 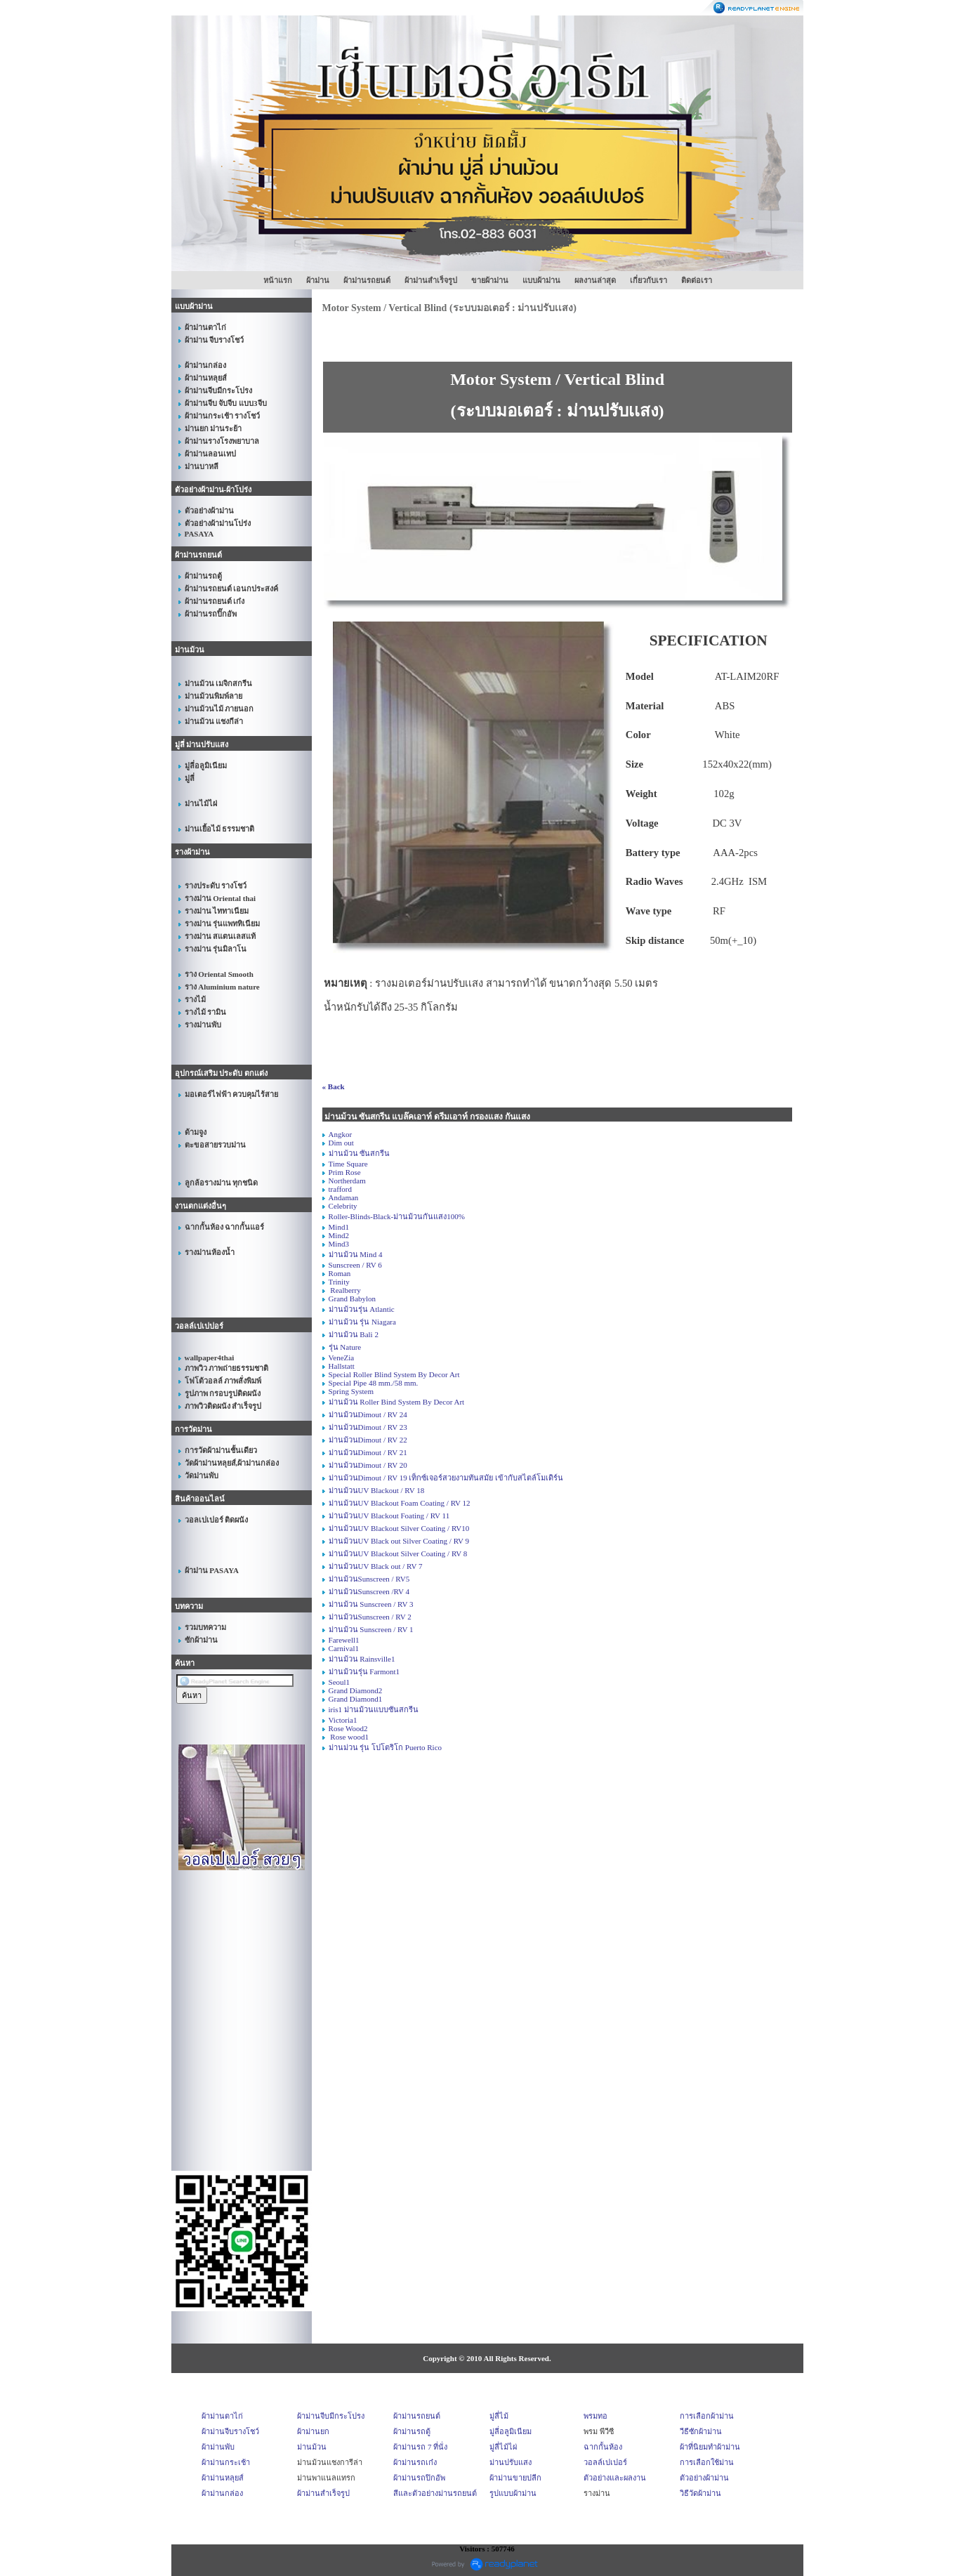 I want to click on ม่านม้วนUV Black out / RV 7, so click(x=376, y=1566).